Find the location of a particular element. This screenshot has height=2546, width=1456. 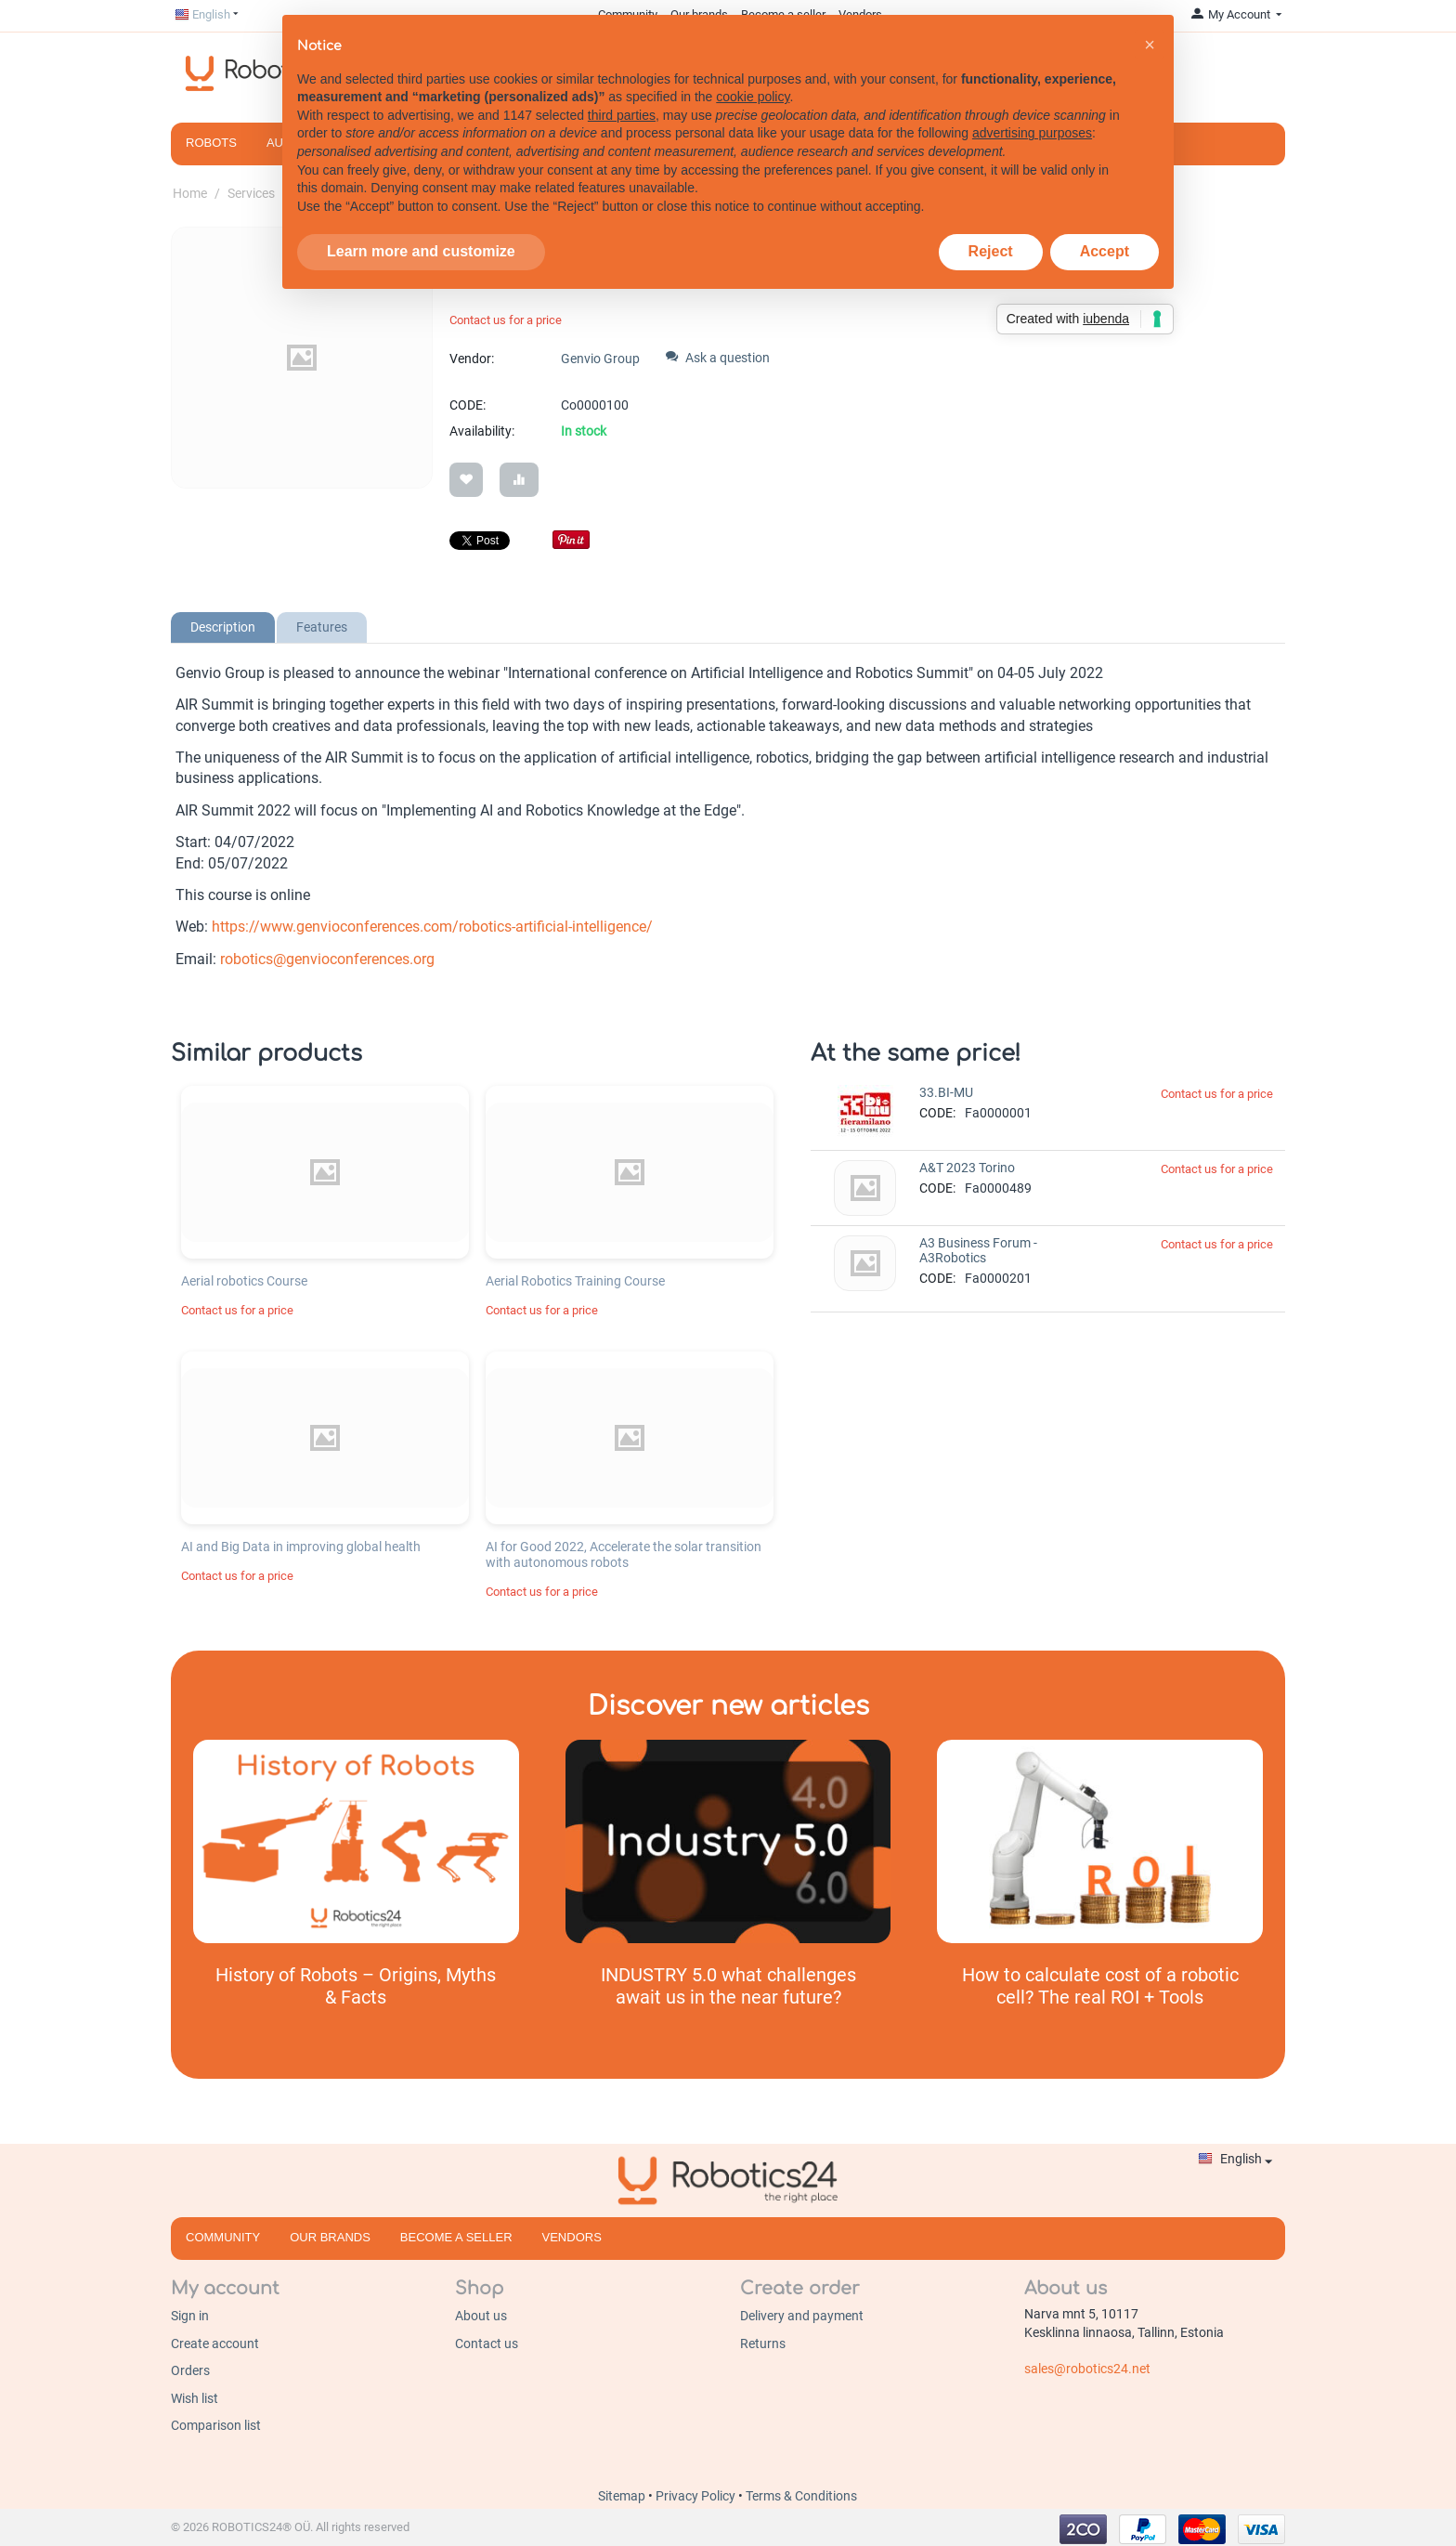

Terms & Conditions is located at coordinates (801, 2492).